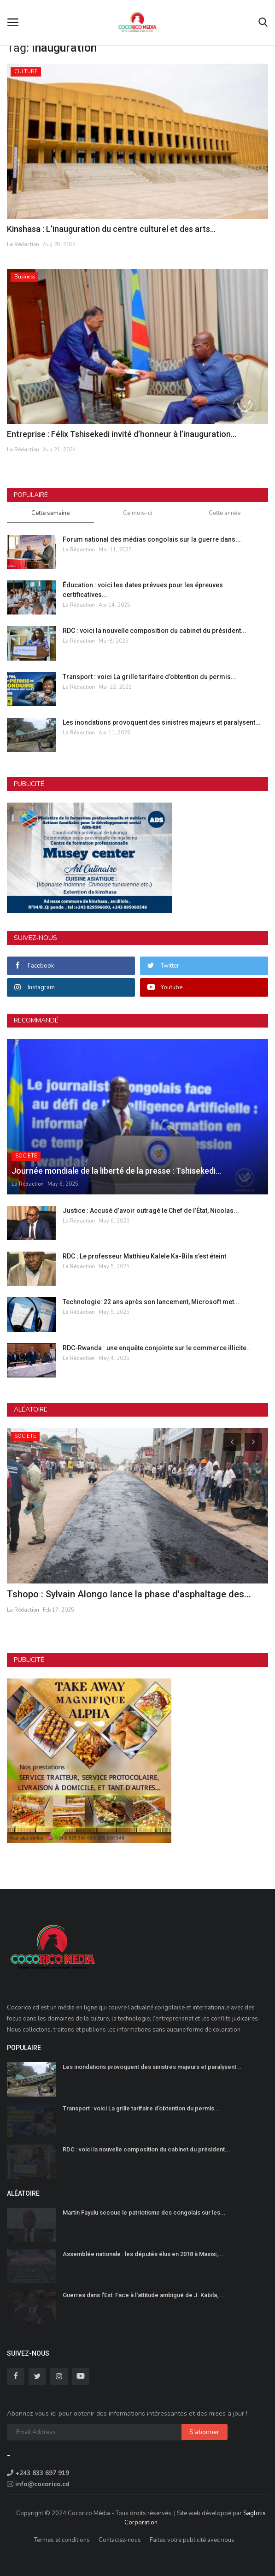 This screenshot has width=275, height=2576. What do you see at coordinates (152, 539) in the screenshot?
I see `Forum national des médias congolais sur la guerre dans...` at bounding box center [152, 539].